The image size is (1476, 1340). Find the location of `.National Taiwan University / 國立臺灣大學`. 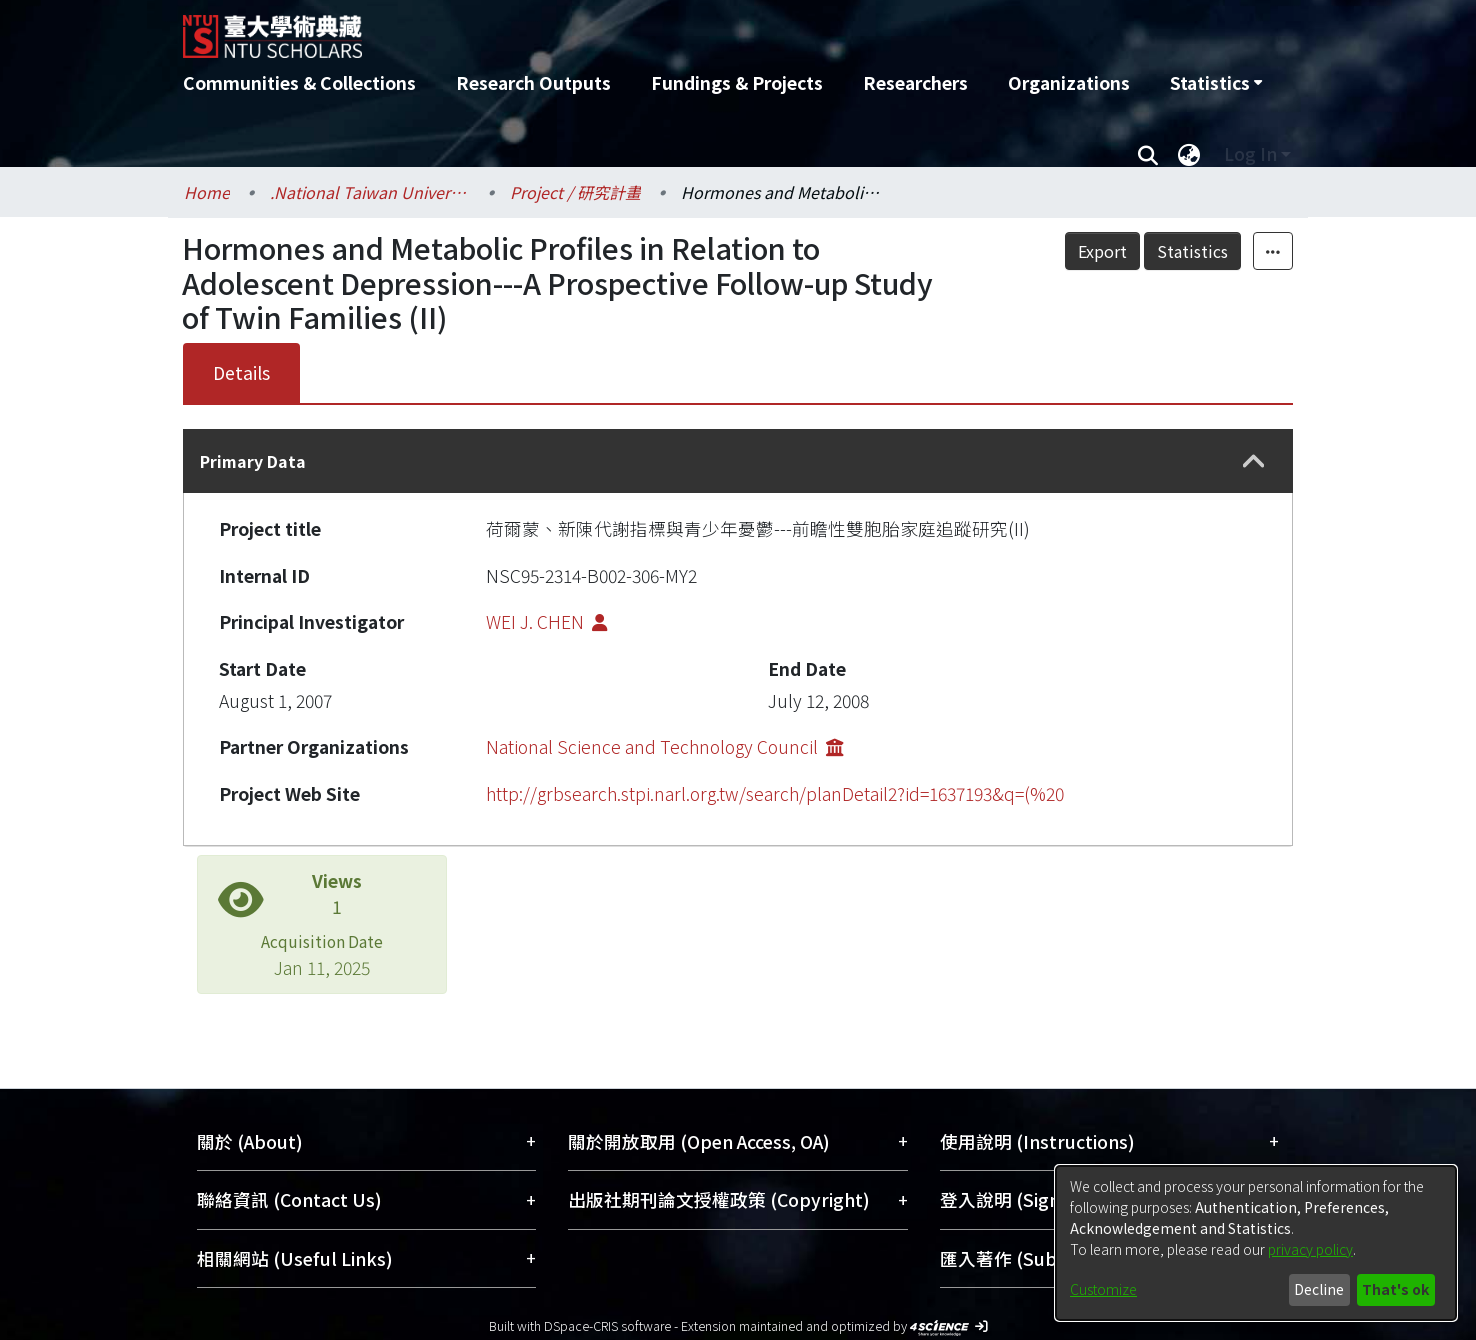

.National Taiwan University / 國立臺灣大學 is located at coordinates (370, 192).